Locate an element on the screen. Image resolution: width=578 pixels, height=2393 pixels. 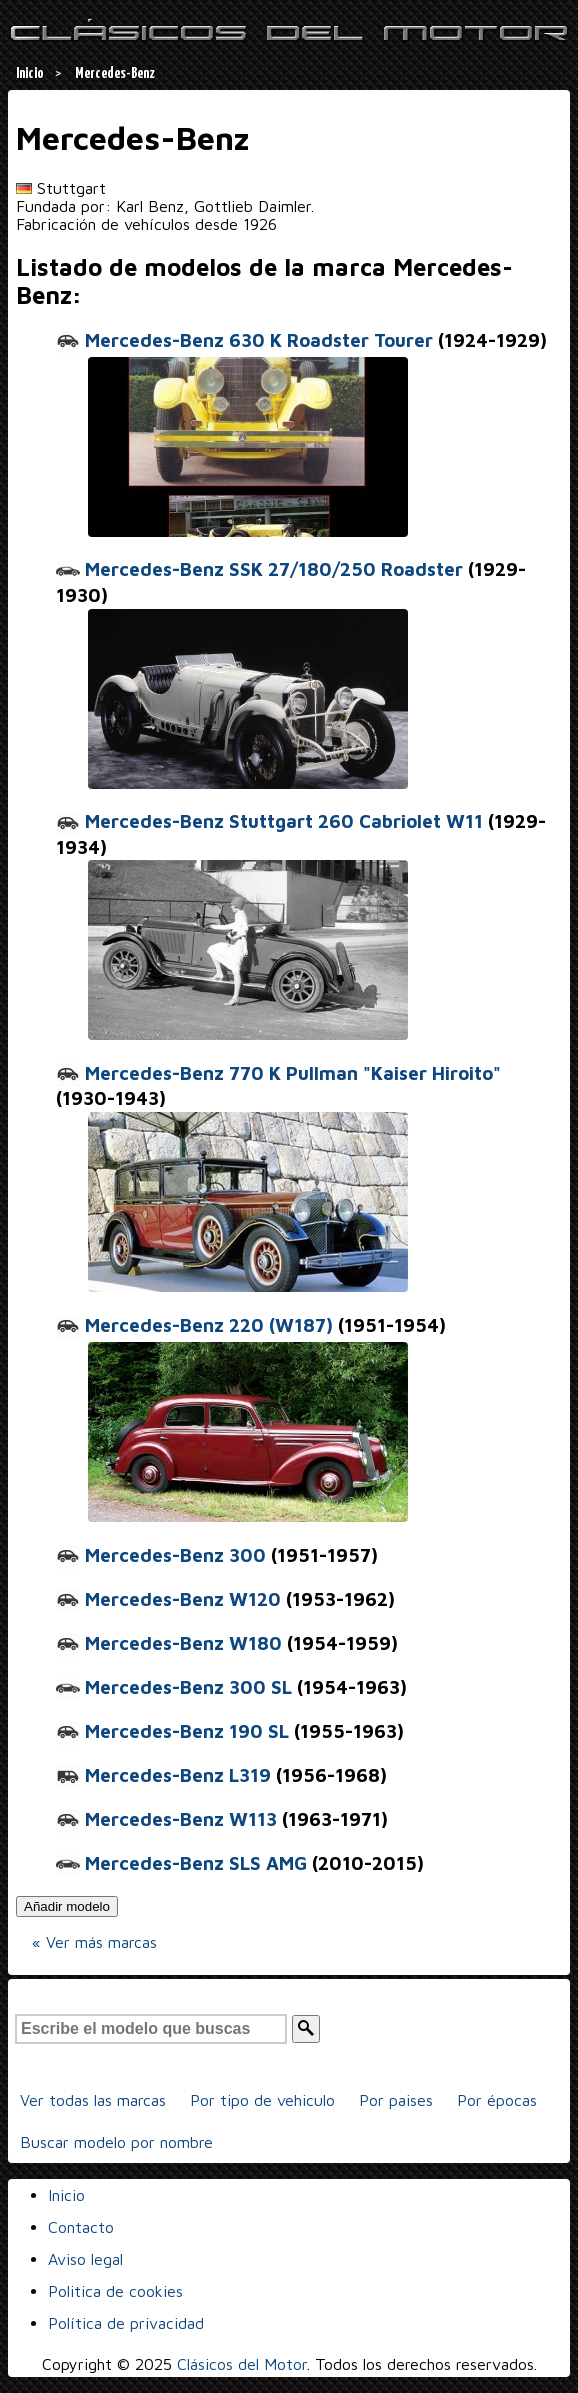
Por tipo de vehiculo is located at coordinates (262, 2100).